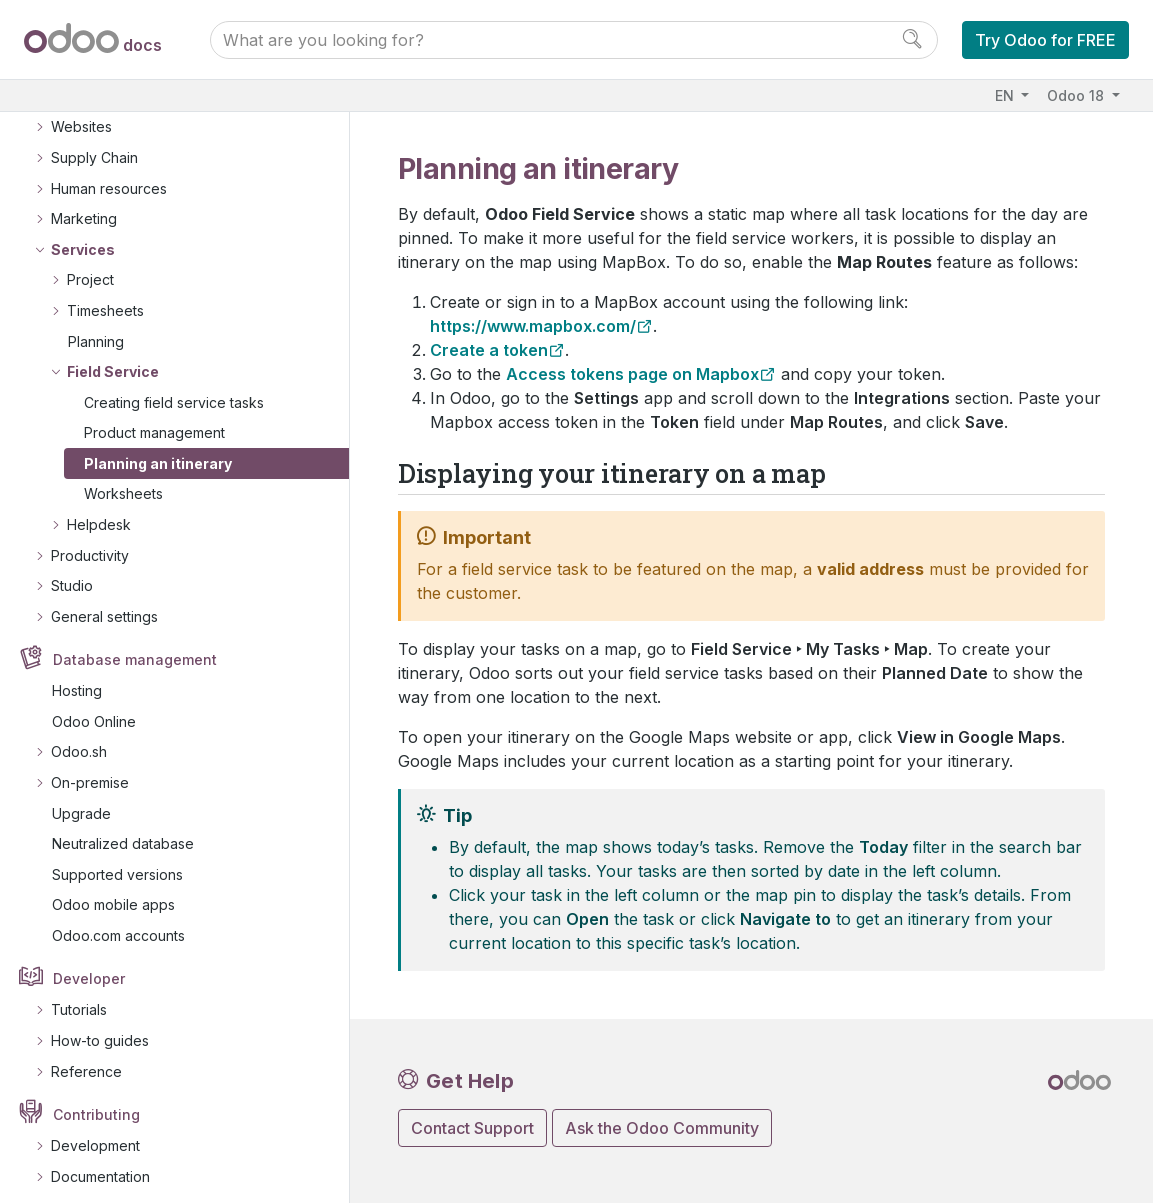 The height and width of the screenshot is (1203, 1153). What do you see at coordinates (158, 451) in the screenshot?
I see `Planning an itinerary` at bounding box center [158, 451].